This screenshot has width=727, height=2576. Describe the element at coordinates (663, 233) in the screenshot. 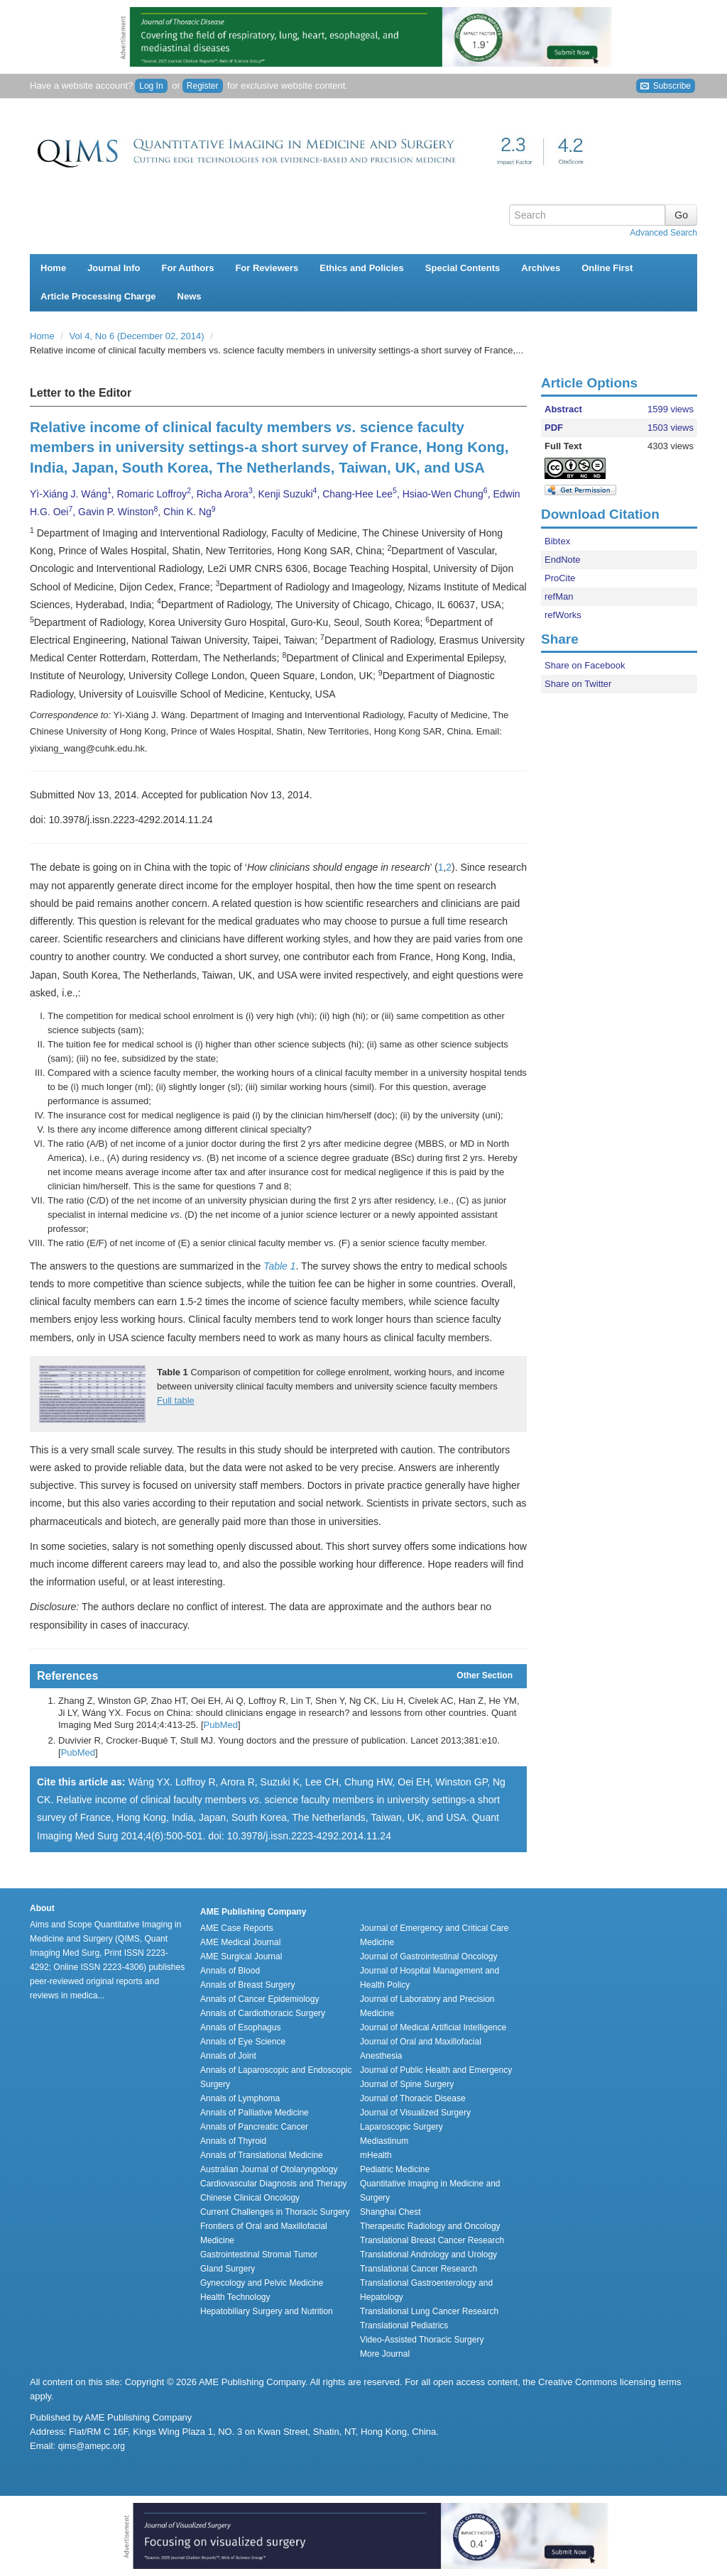

I see `Advanced Search` at that location.